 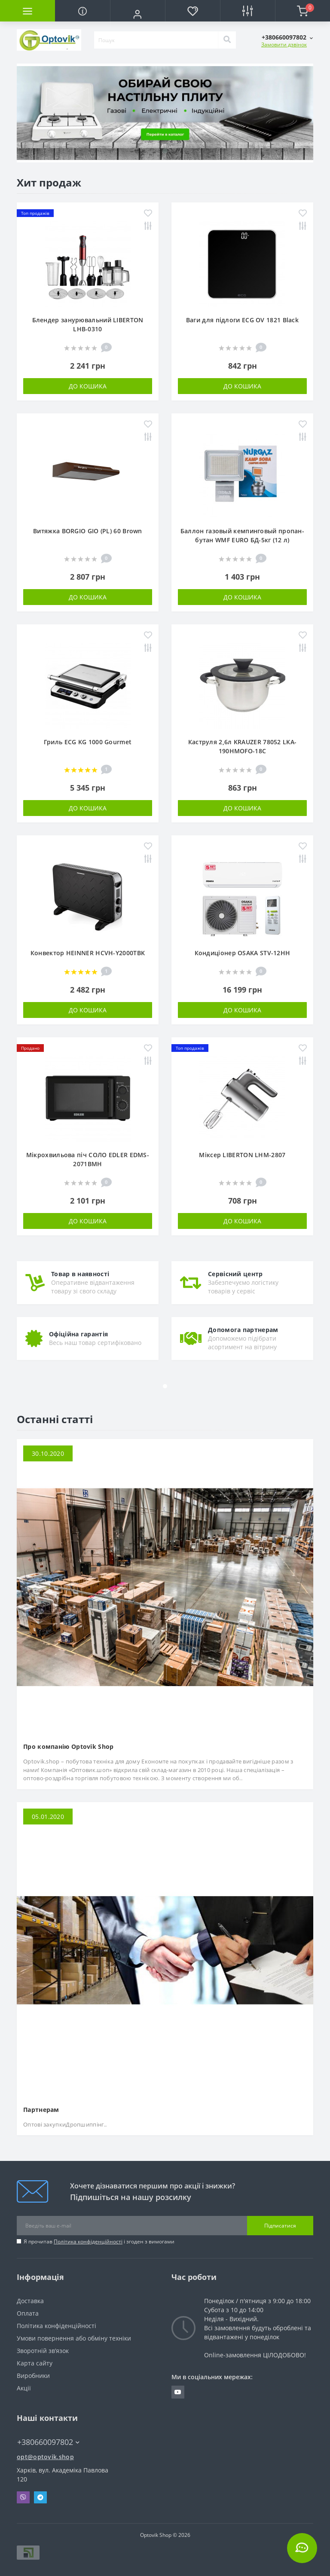 I want to click on Про компанію Optovik Shop, so click(x=68, y=1746).